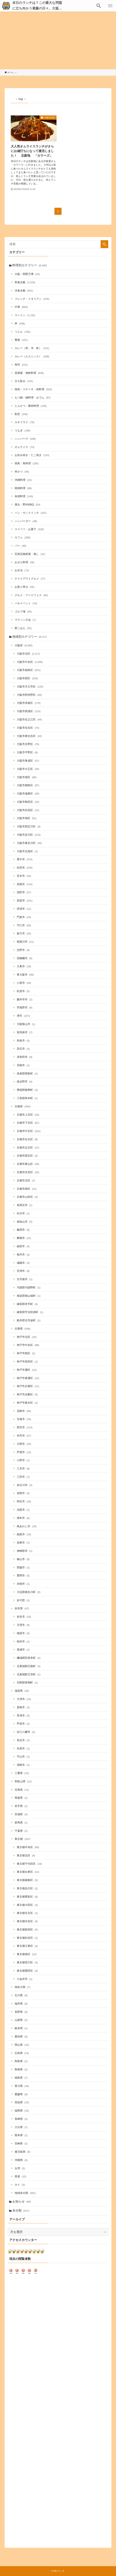 Image resolution: width=116 pixels, height=2576 pixels. What do you see at coordinates (23, 1600) in the screenshot?
I see `多可郡` at bounding box center [23, 1600].